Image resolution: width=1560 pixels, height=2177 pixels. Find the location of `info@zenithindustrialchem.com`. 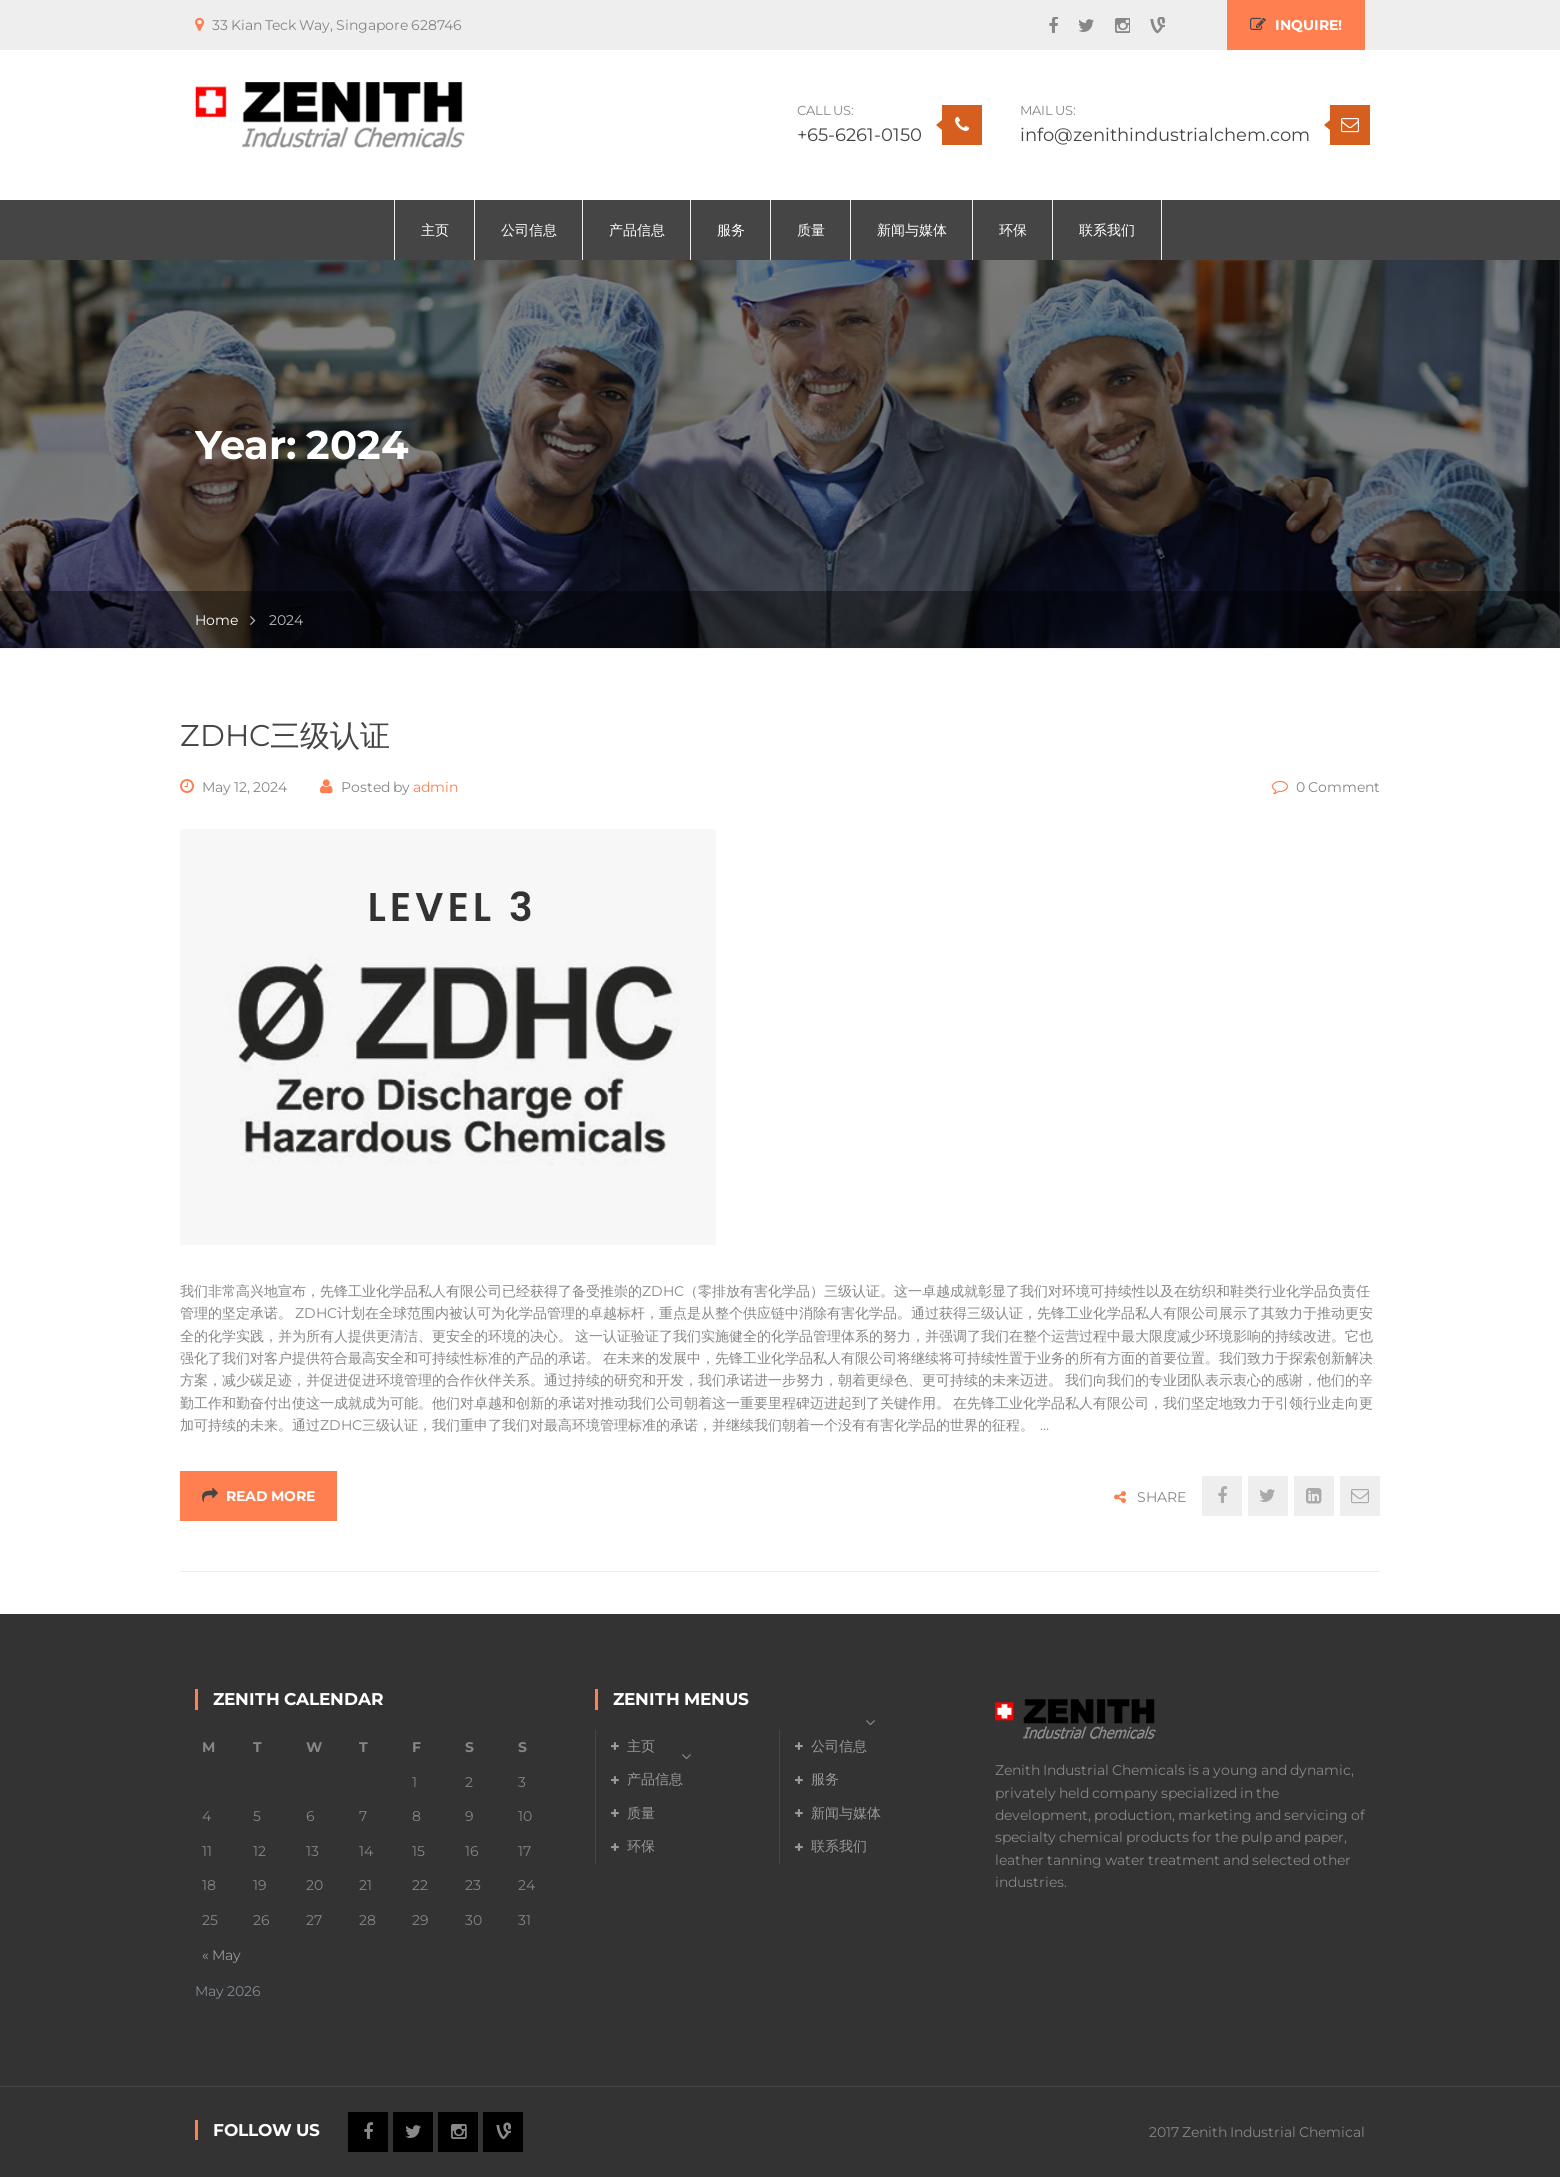

info@zenithindustrialchem.com is located at coordinates (1165, 135).